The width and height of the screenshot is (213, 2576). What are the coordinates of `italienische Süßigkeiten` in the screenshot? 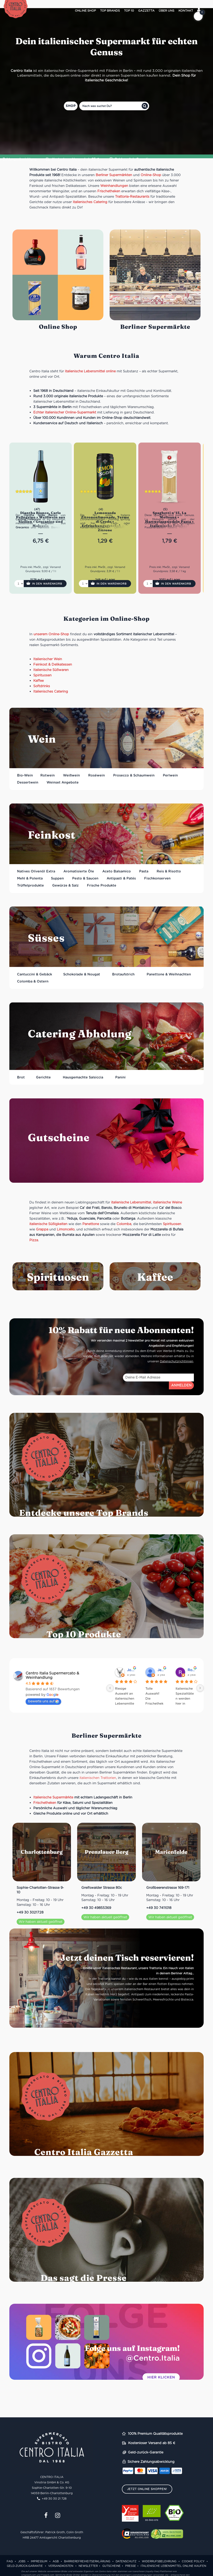 It's located at (48, 1224).